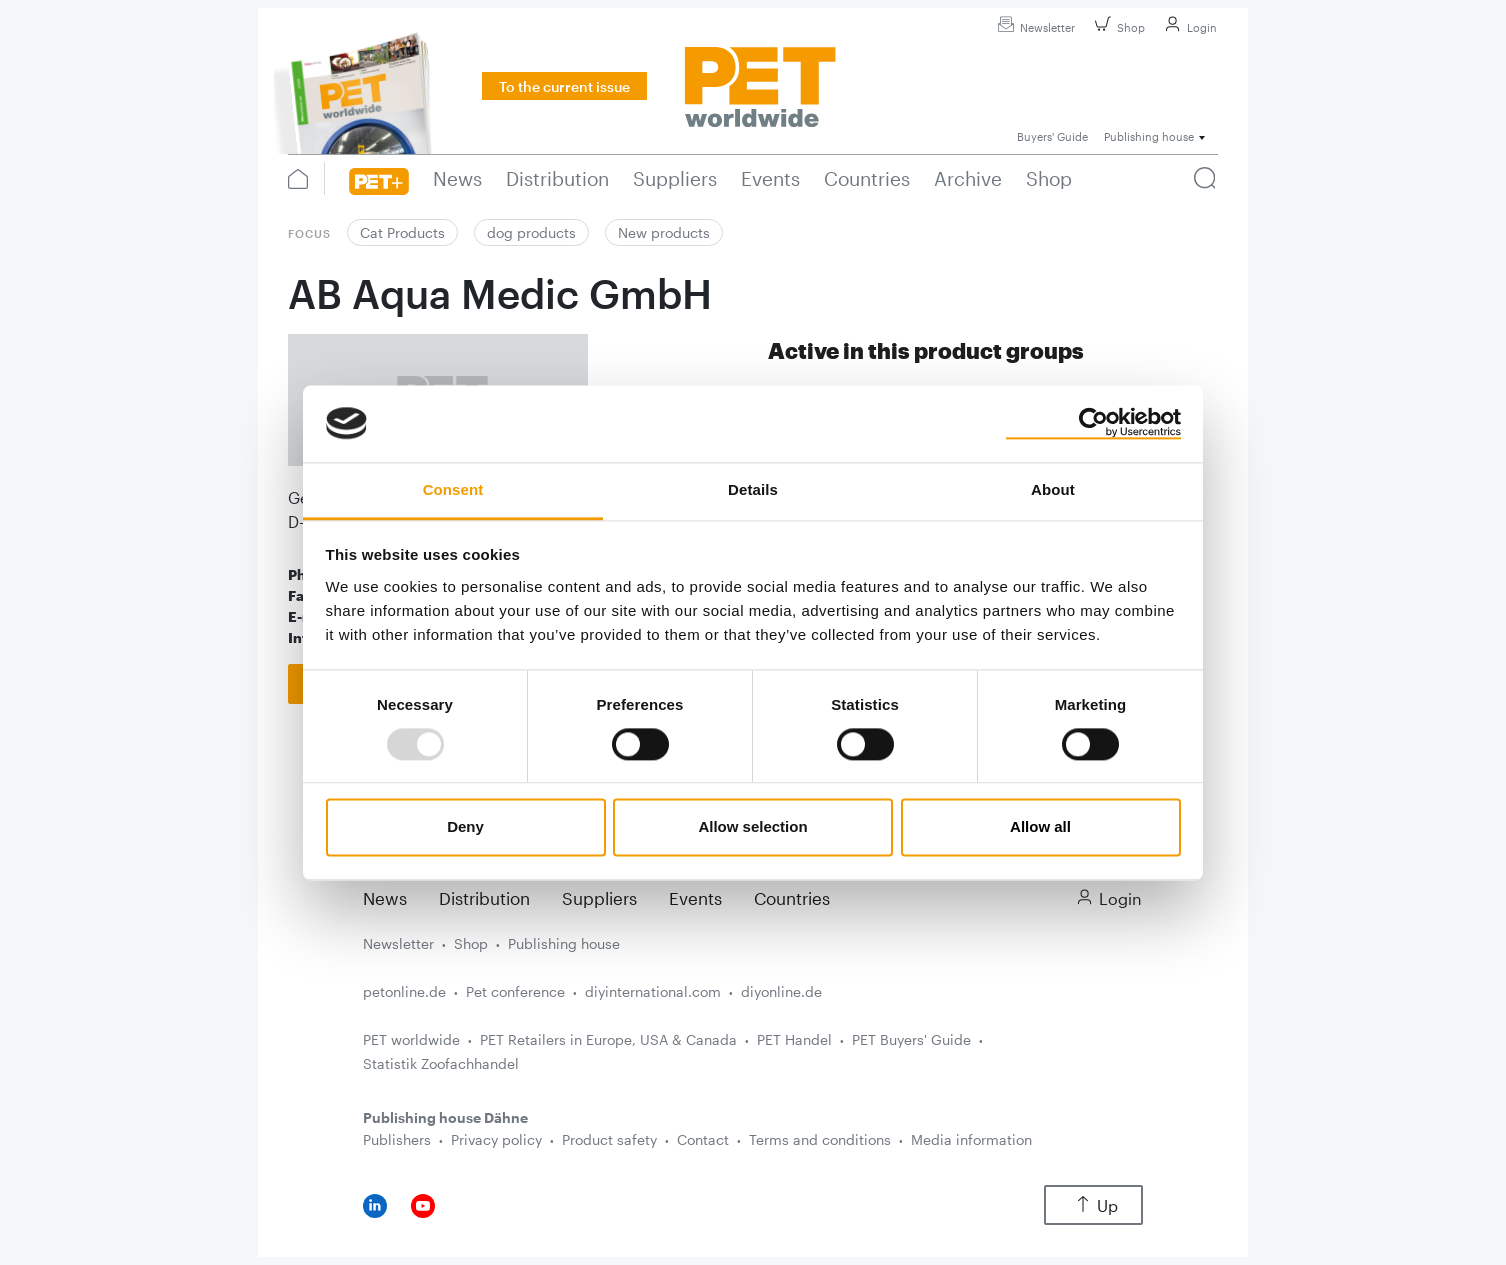  What do you see at coordinates (1093, 423) in the screenshot?
I see `[Usercentrics Cookiebot - opens in a new window]` at bounding box center [1093, 423].